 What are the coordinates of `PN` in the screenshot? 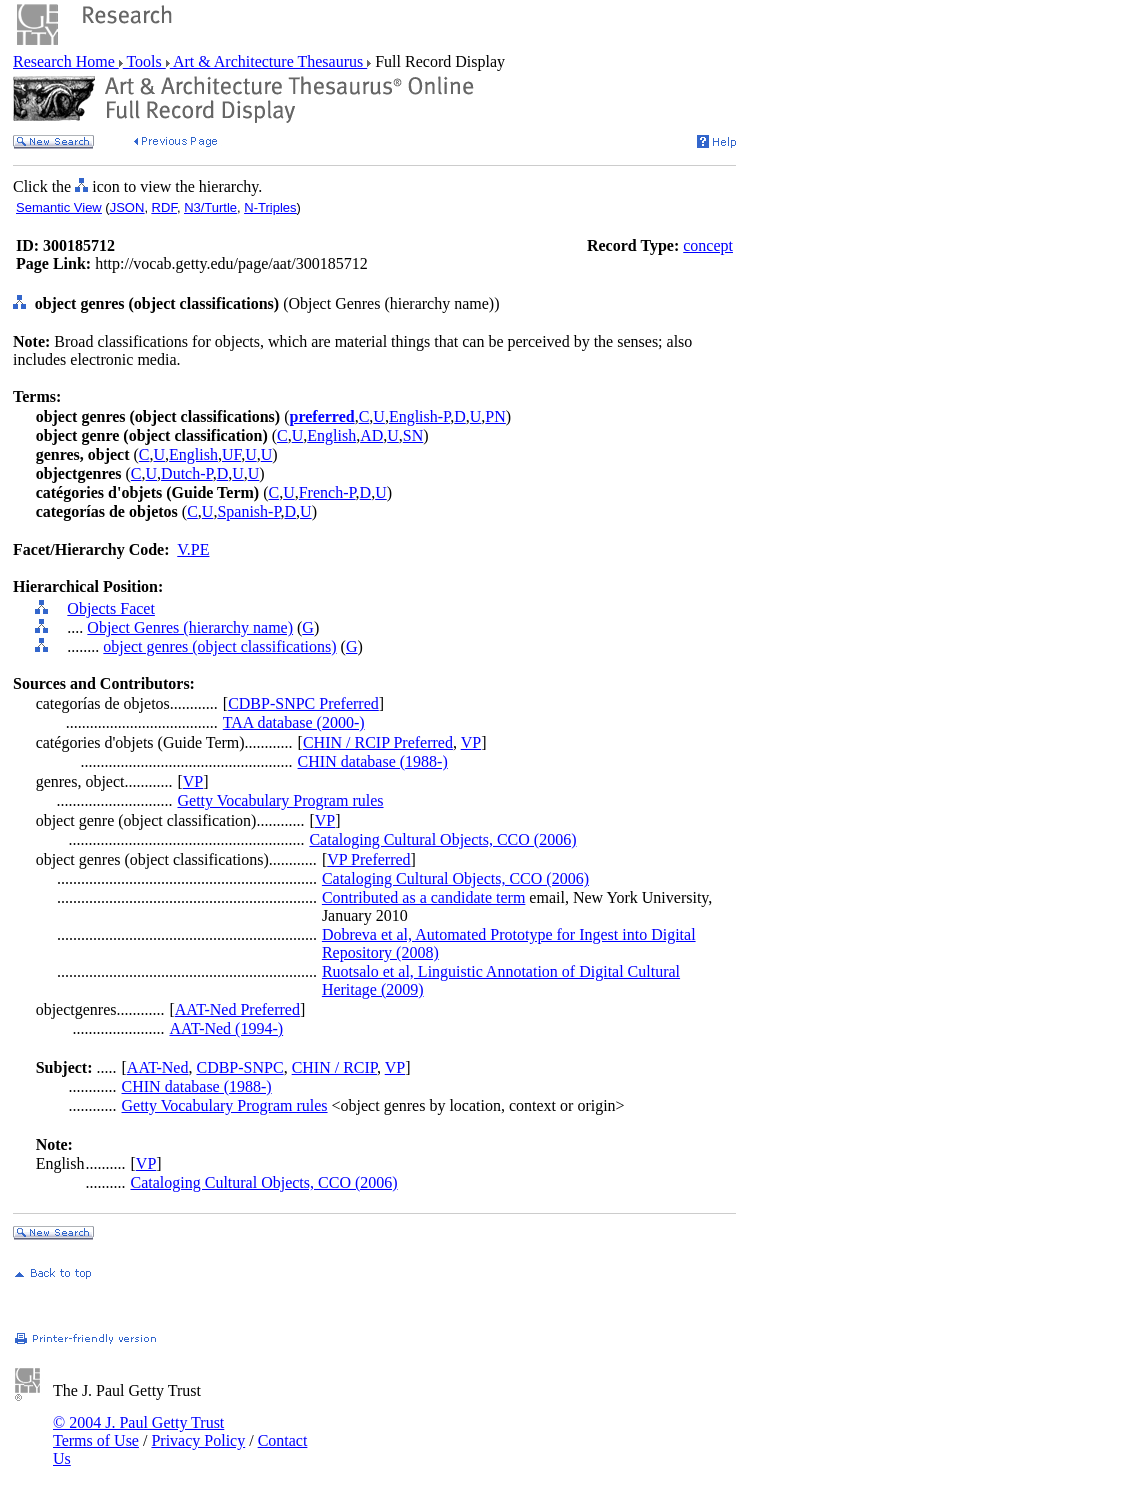 It's located at (495, 416).